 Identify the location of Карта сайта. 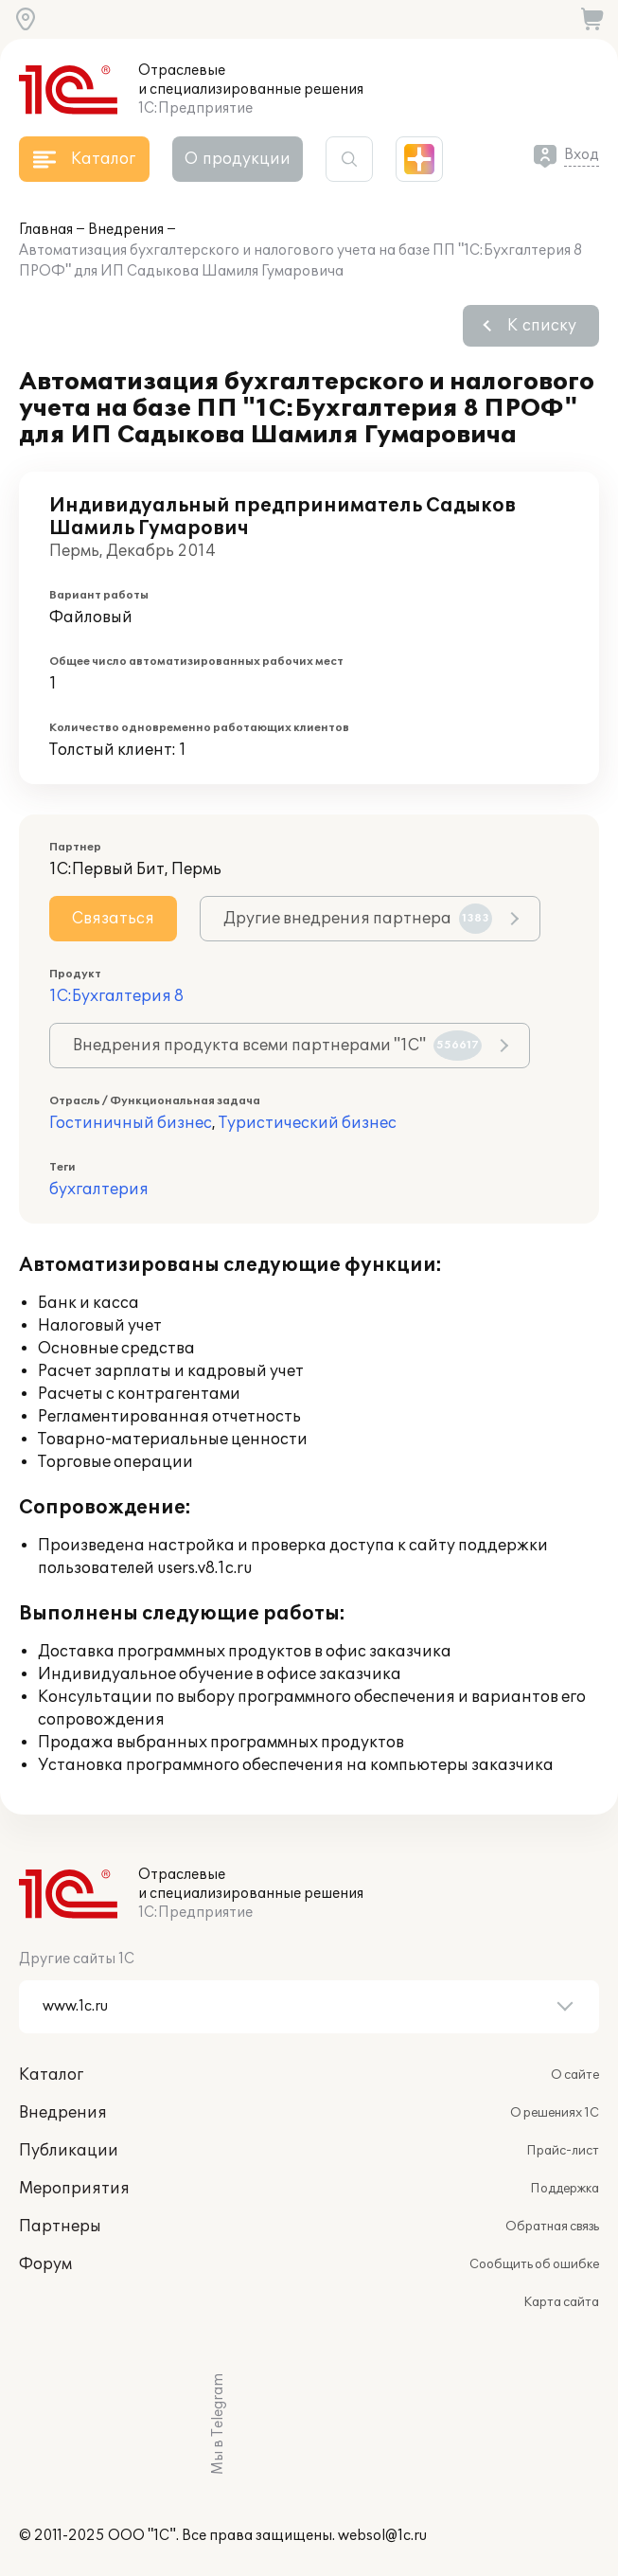
(561, 2302).